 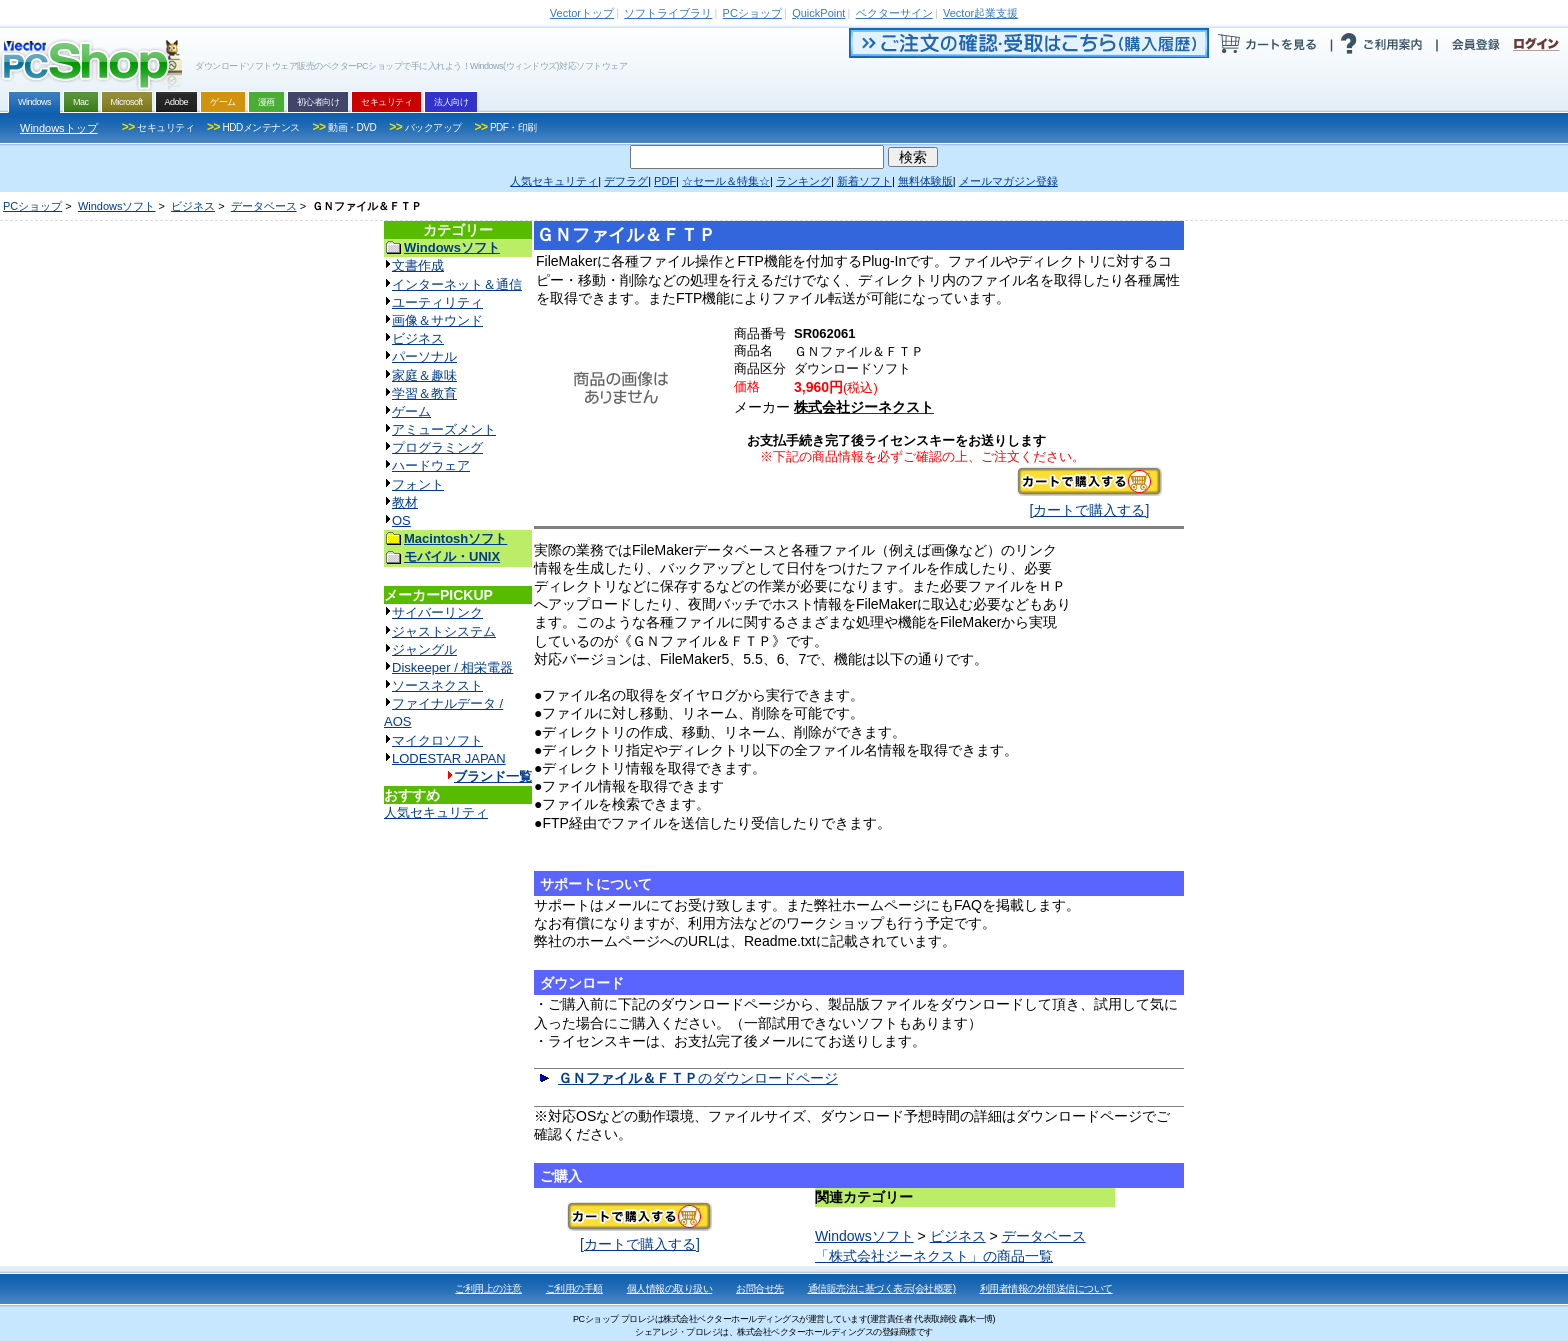 What do you see at coordinates (670, 1288) in the screenshot?
I see `個人情報の取り扱い` at bounding box center [670, 1288].